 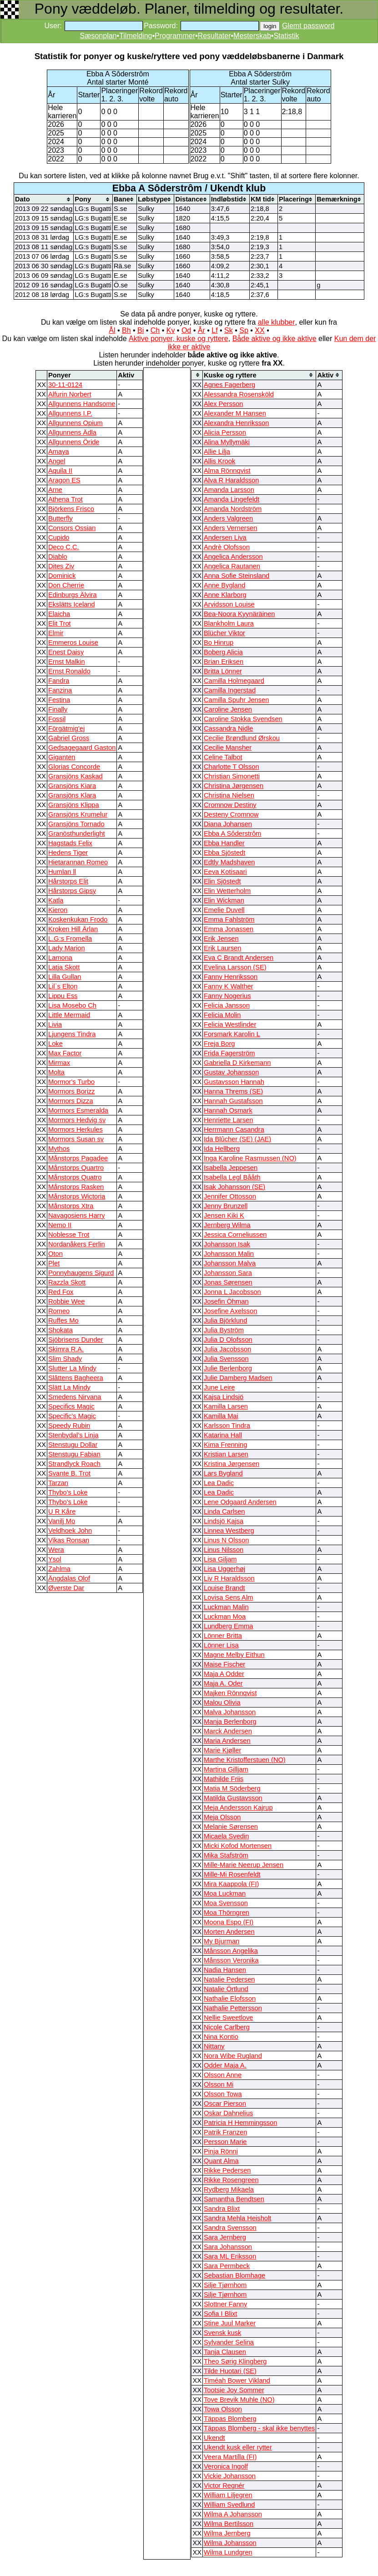 I want to click on Skimra R.A., so click(x=66, y=1349).